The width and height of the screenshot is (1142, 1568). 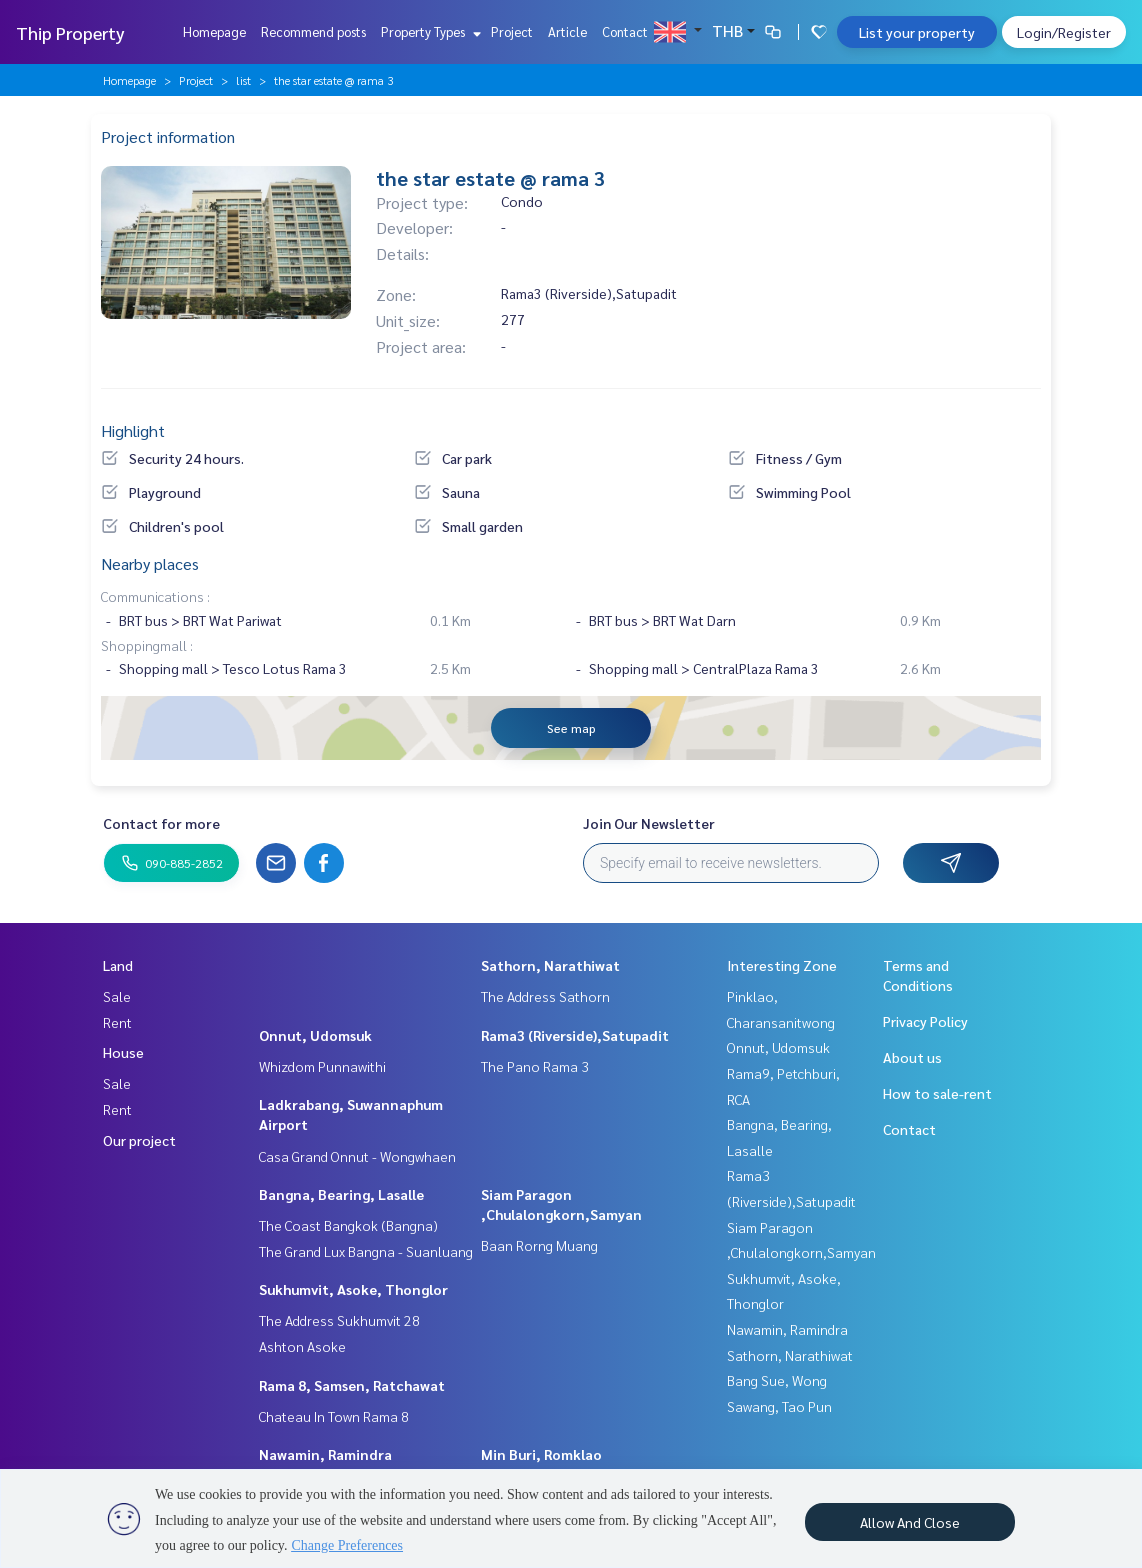 What do you see at coordinates (541, 1454) in the screenshot?
I see `Min Buri, Romklao` at bounding box center [541, 1454].